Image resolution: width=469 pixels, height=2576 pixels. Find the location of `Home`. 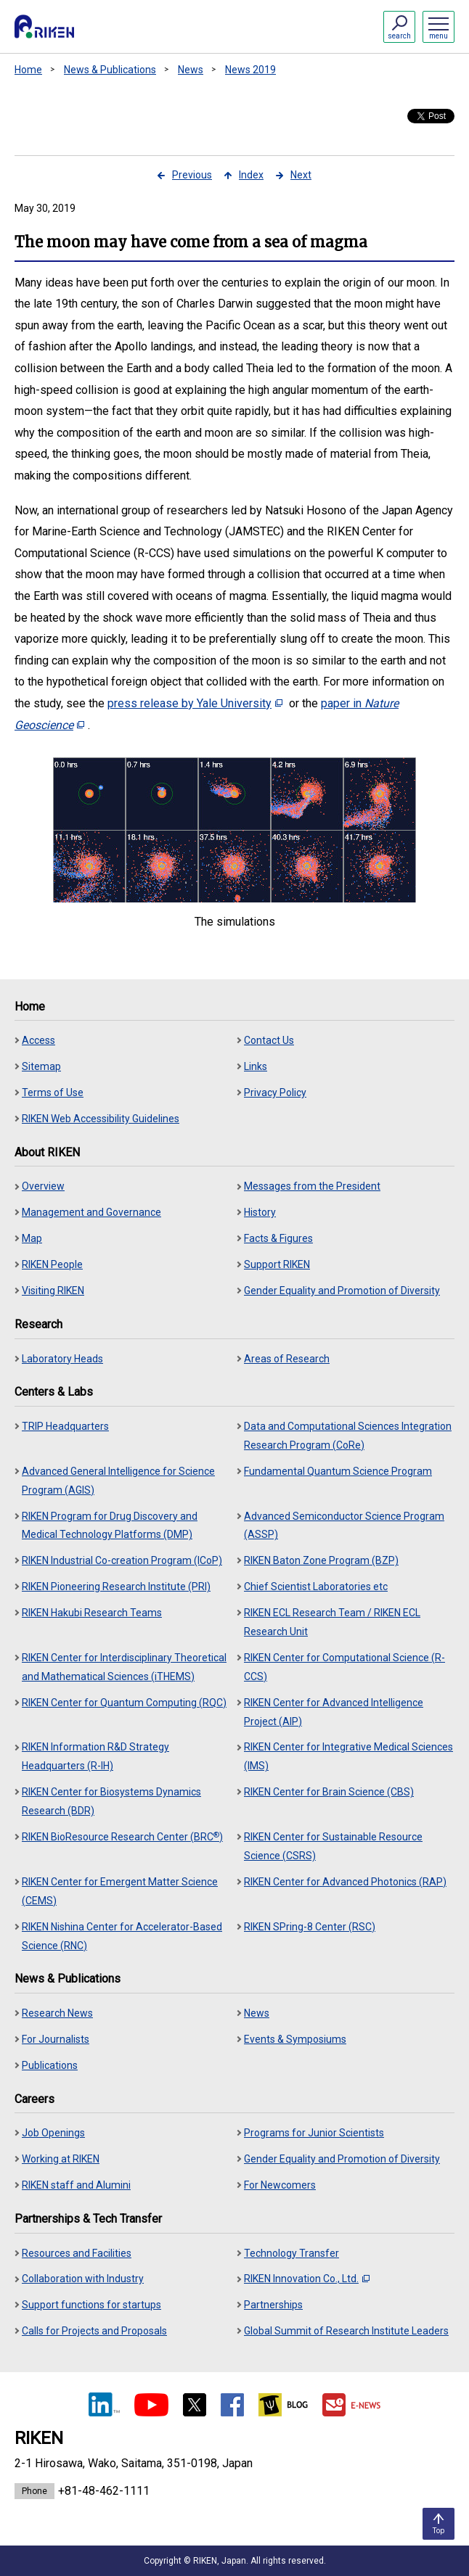

Home is located at coordinates (28, 69).